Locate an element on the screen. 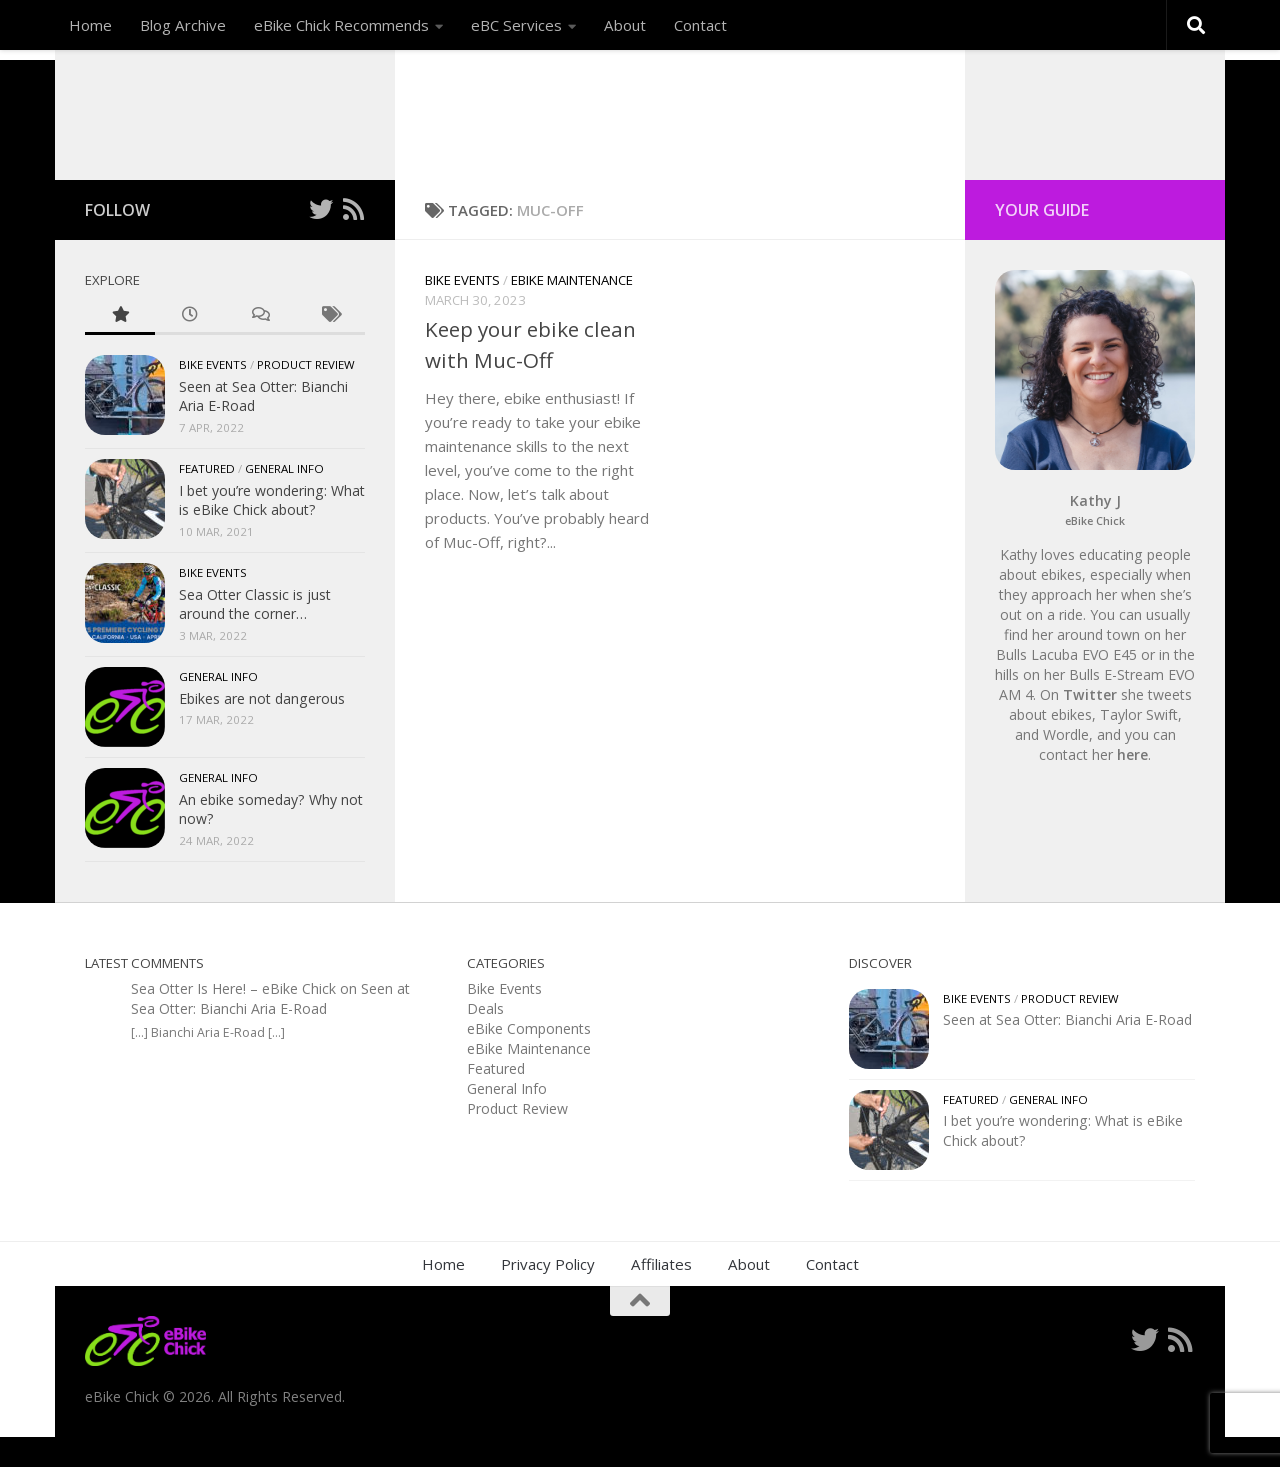 Image resolution: width=1280 pixels, height=1467 pixels. Ebikes are not dangerous is located at coordinates (262, 728).